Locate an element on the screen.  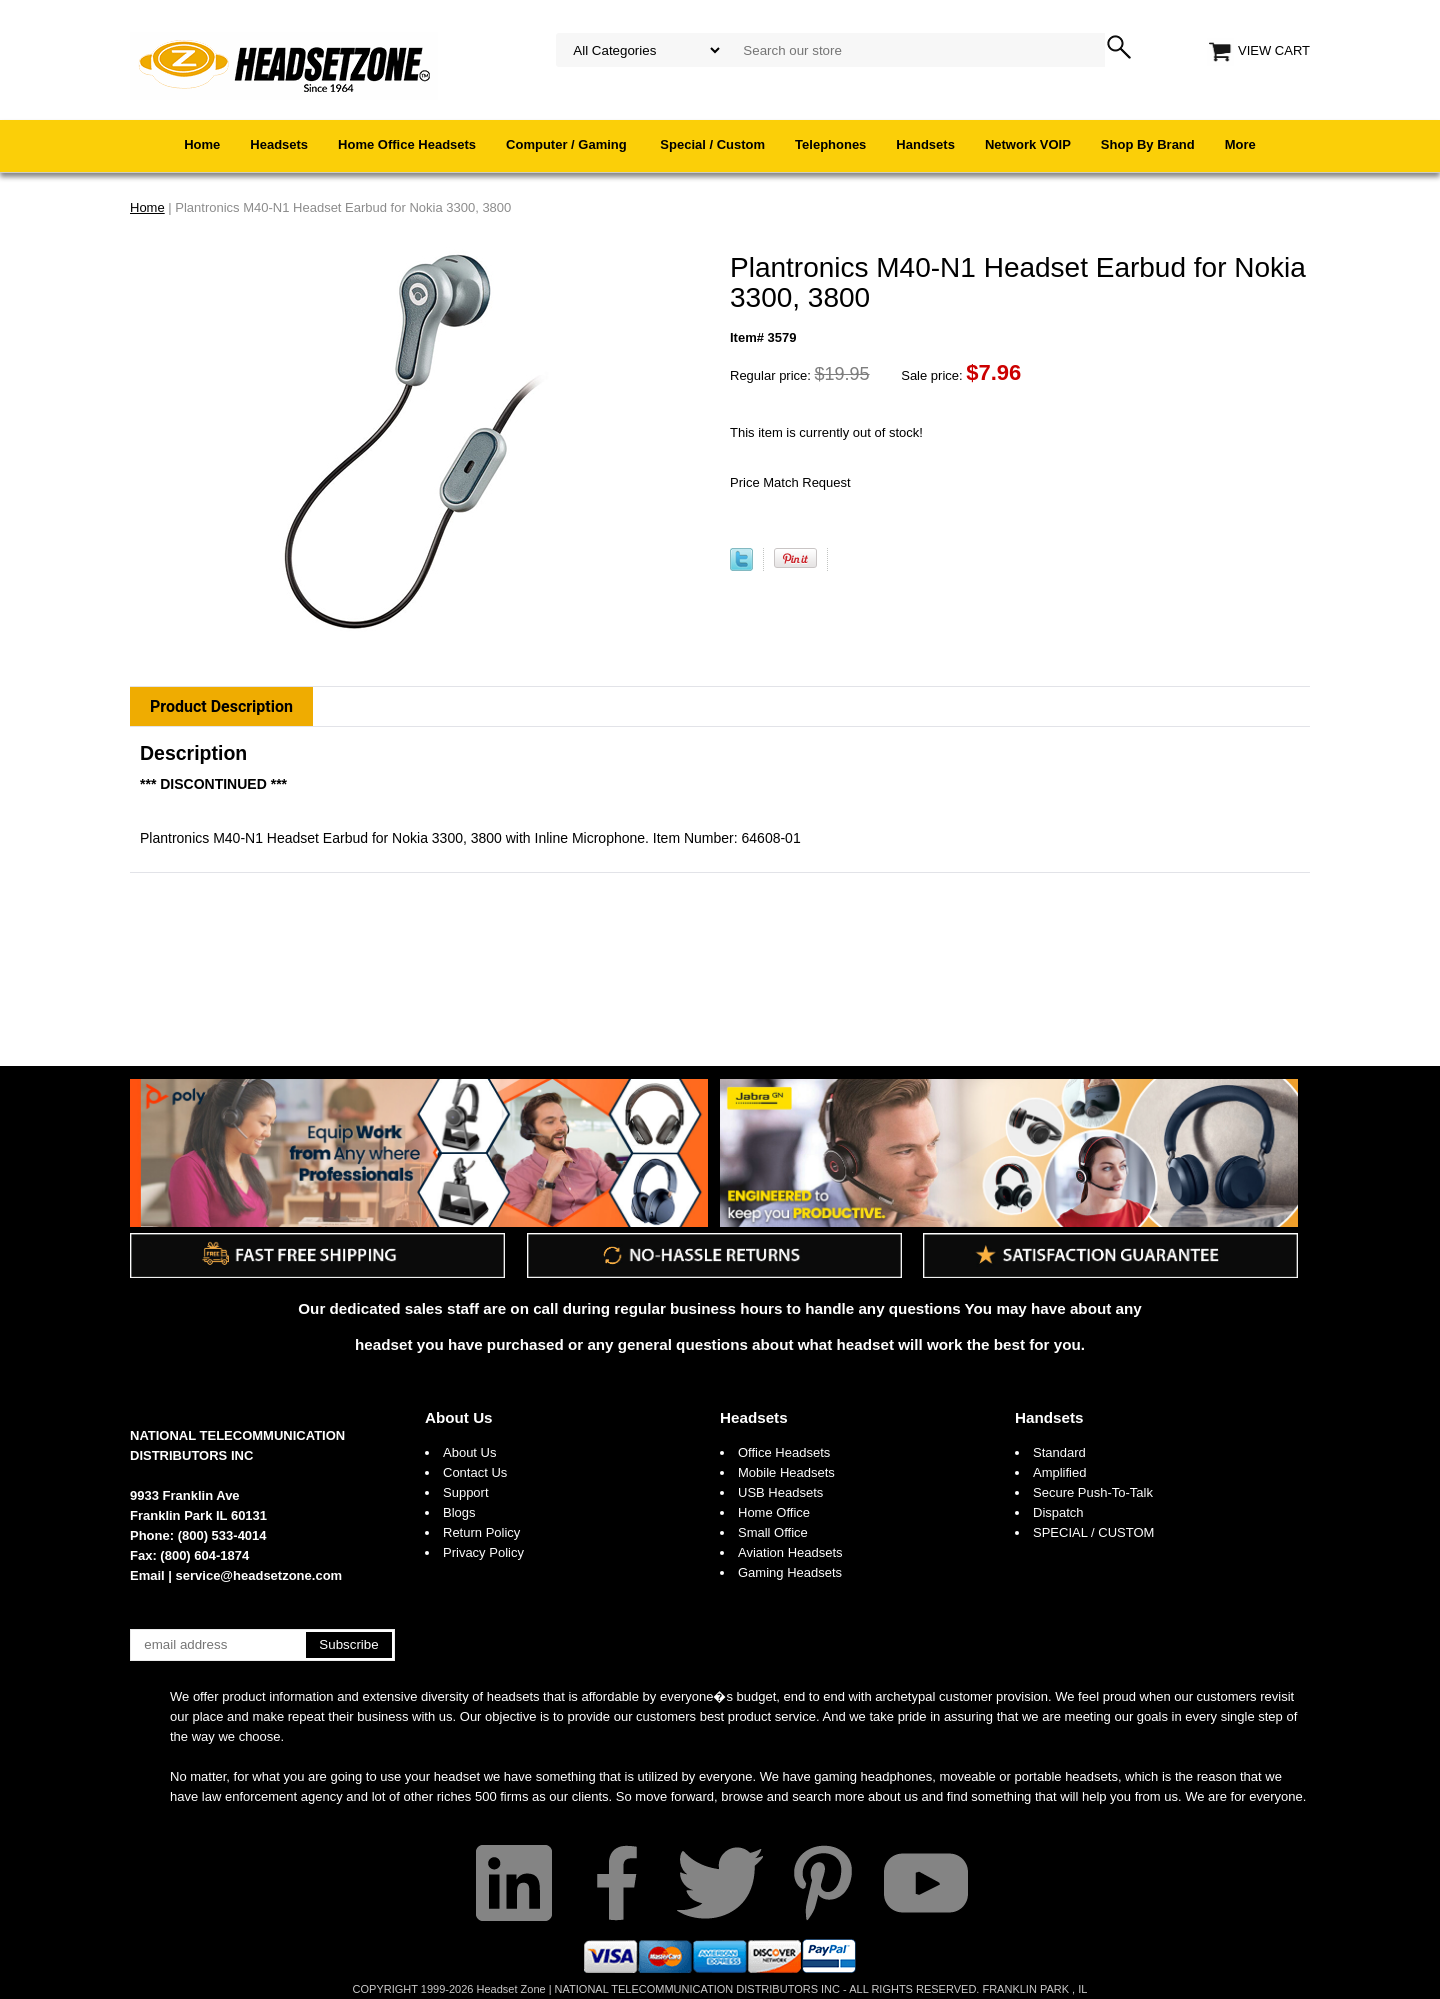
Mobile Headsets is located at coordinates (786, 1472).